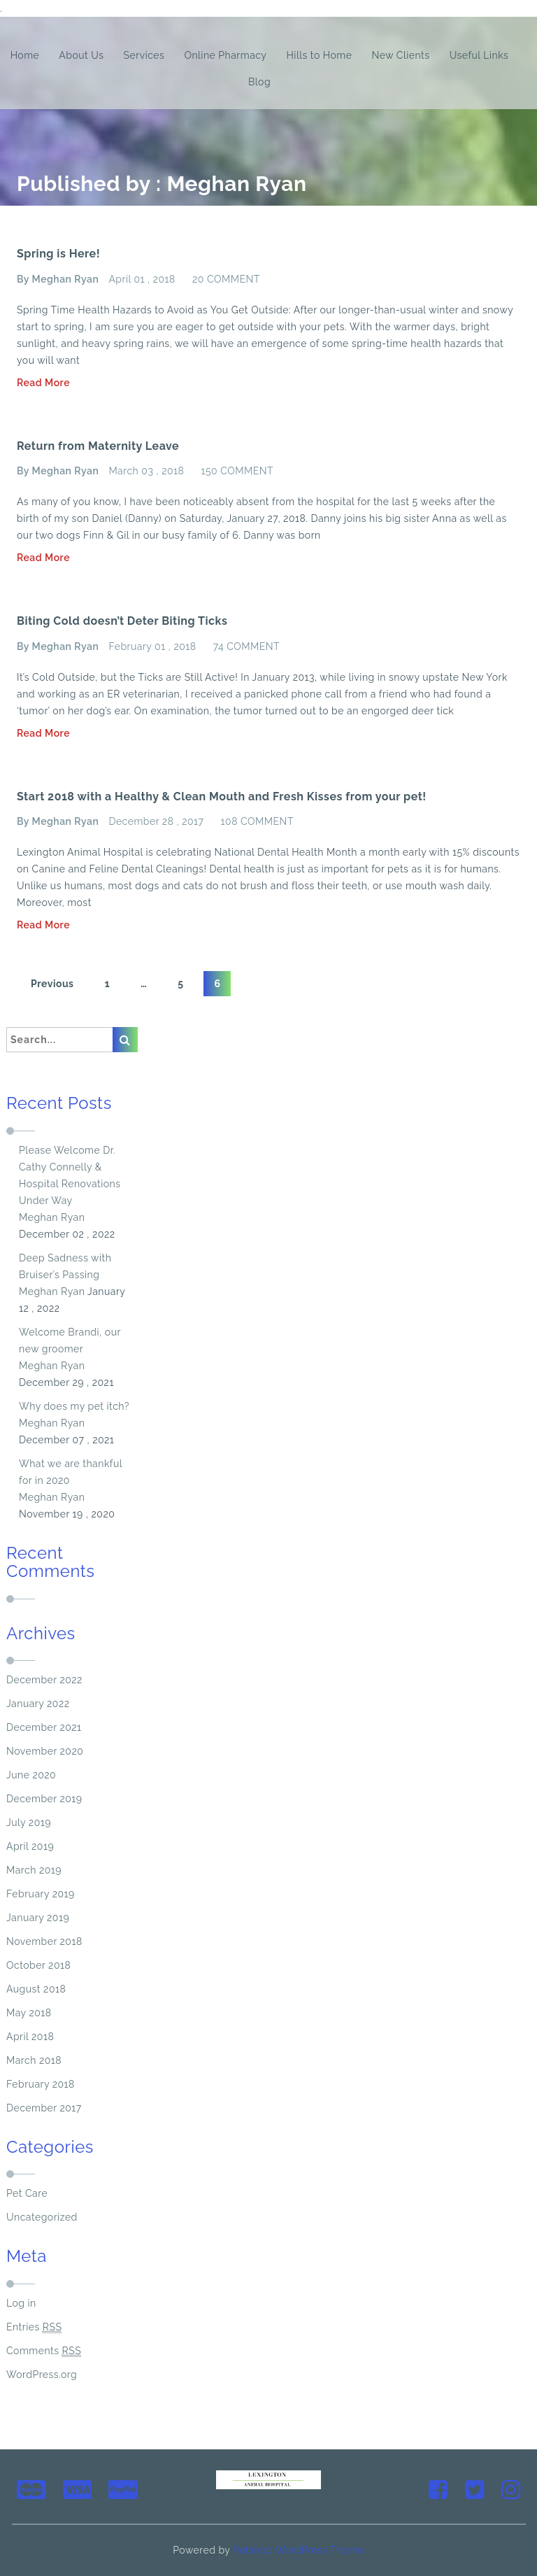 The image size is (537, 2576). Describe the element at coordinates (30, 2036) in the screenshot. I see `April 2018` at that location.